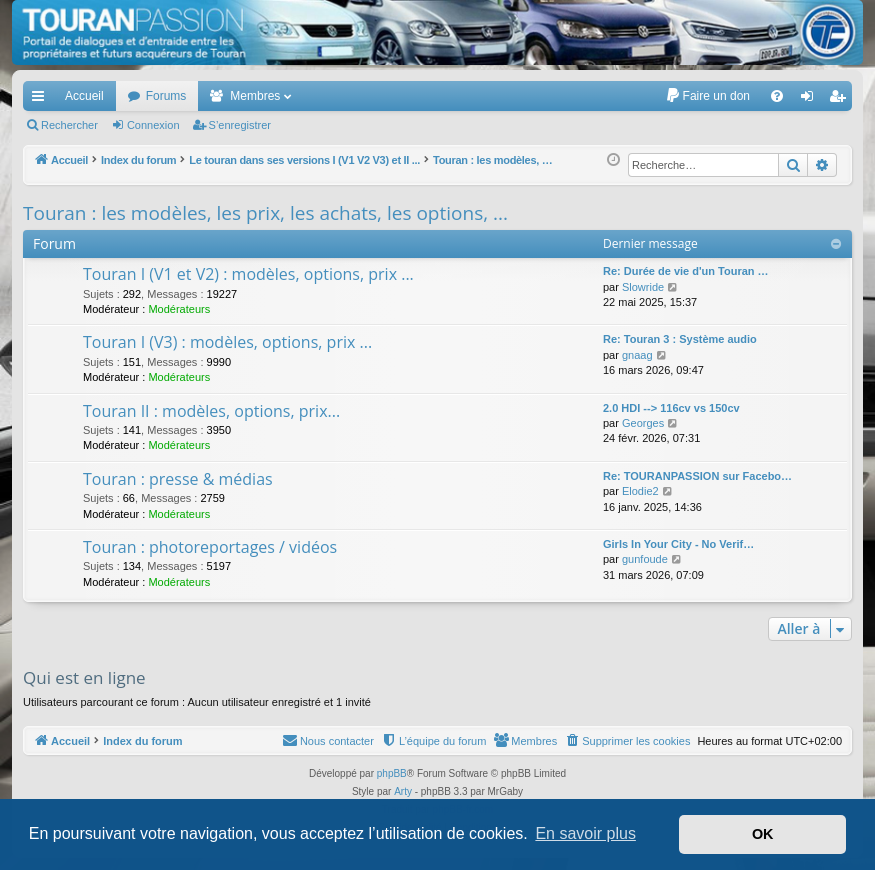  Describe the element at coordinates (640, 491) in the screenshot. I see `Elodie2` at that location.